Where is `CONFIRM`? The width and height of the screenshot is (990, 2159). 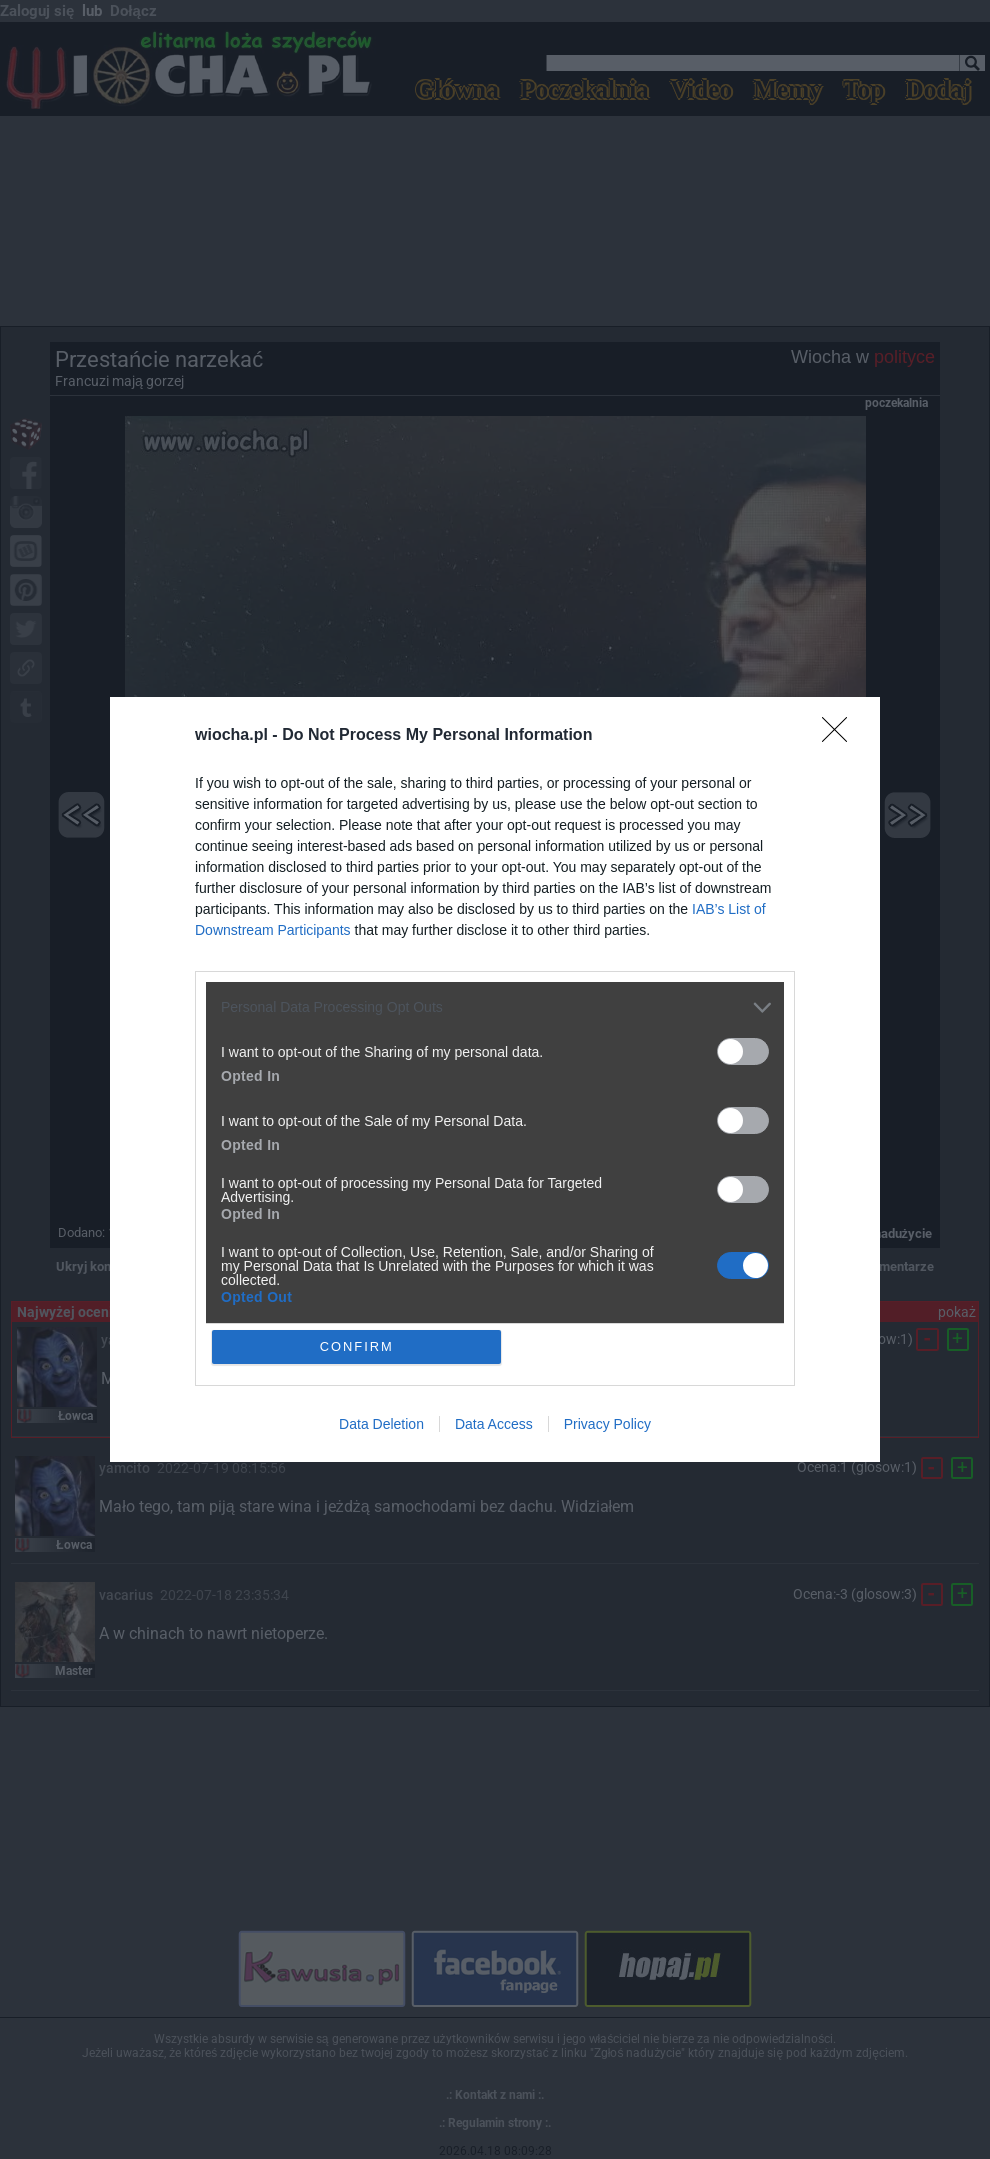
CONFIRM is located at coordinates (357, 1346).